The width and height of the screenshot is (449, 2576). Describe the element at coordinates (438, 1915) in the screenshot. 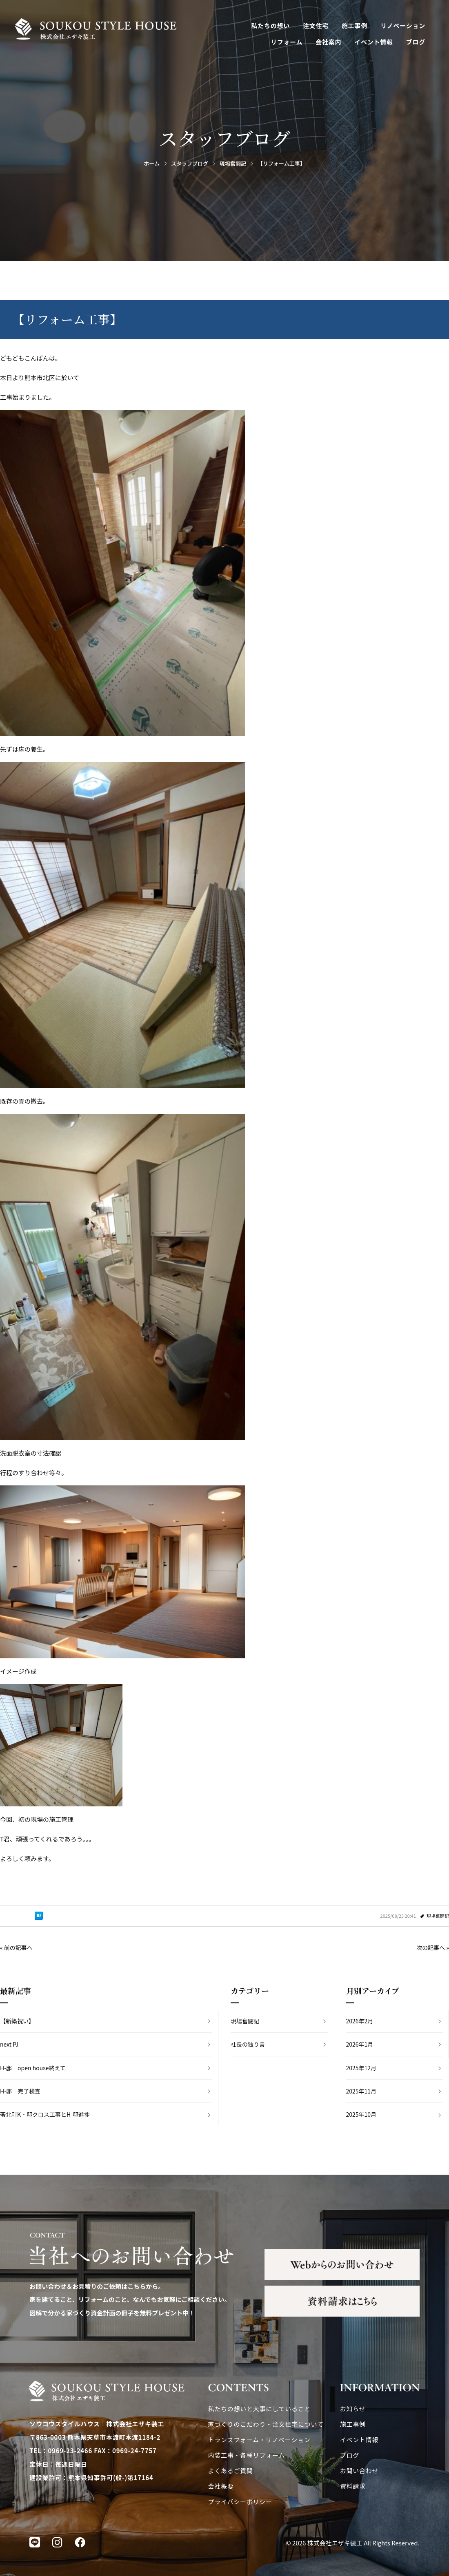

I see `現場奮闘記` at that location.